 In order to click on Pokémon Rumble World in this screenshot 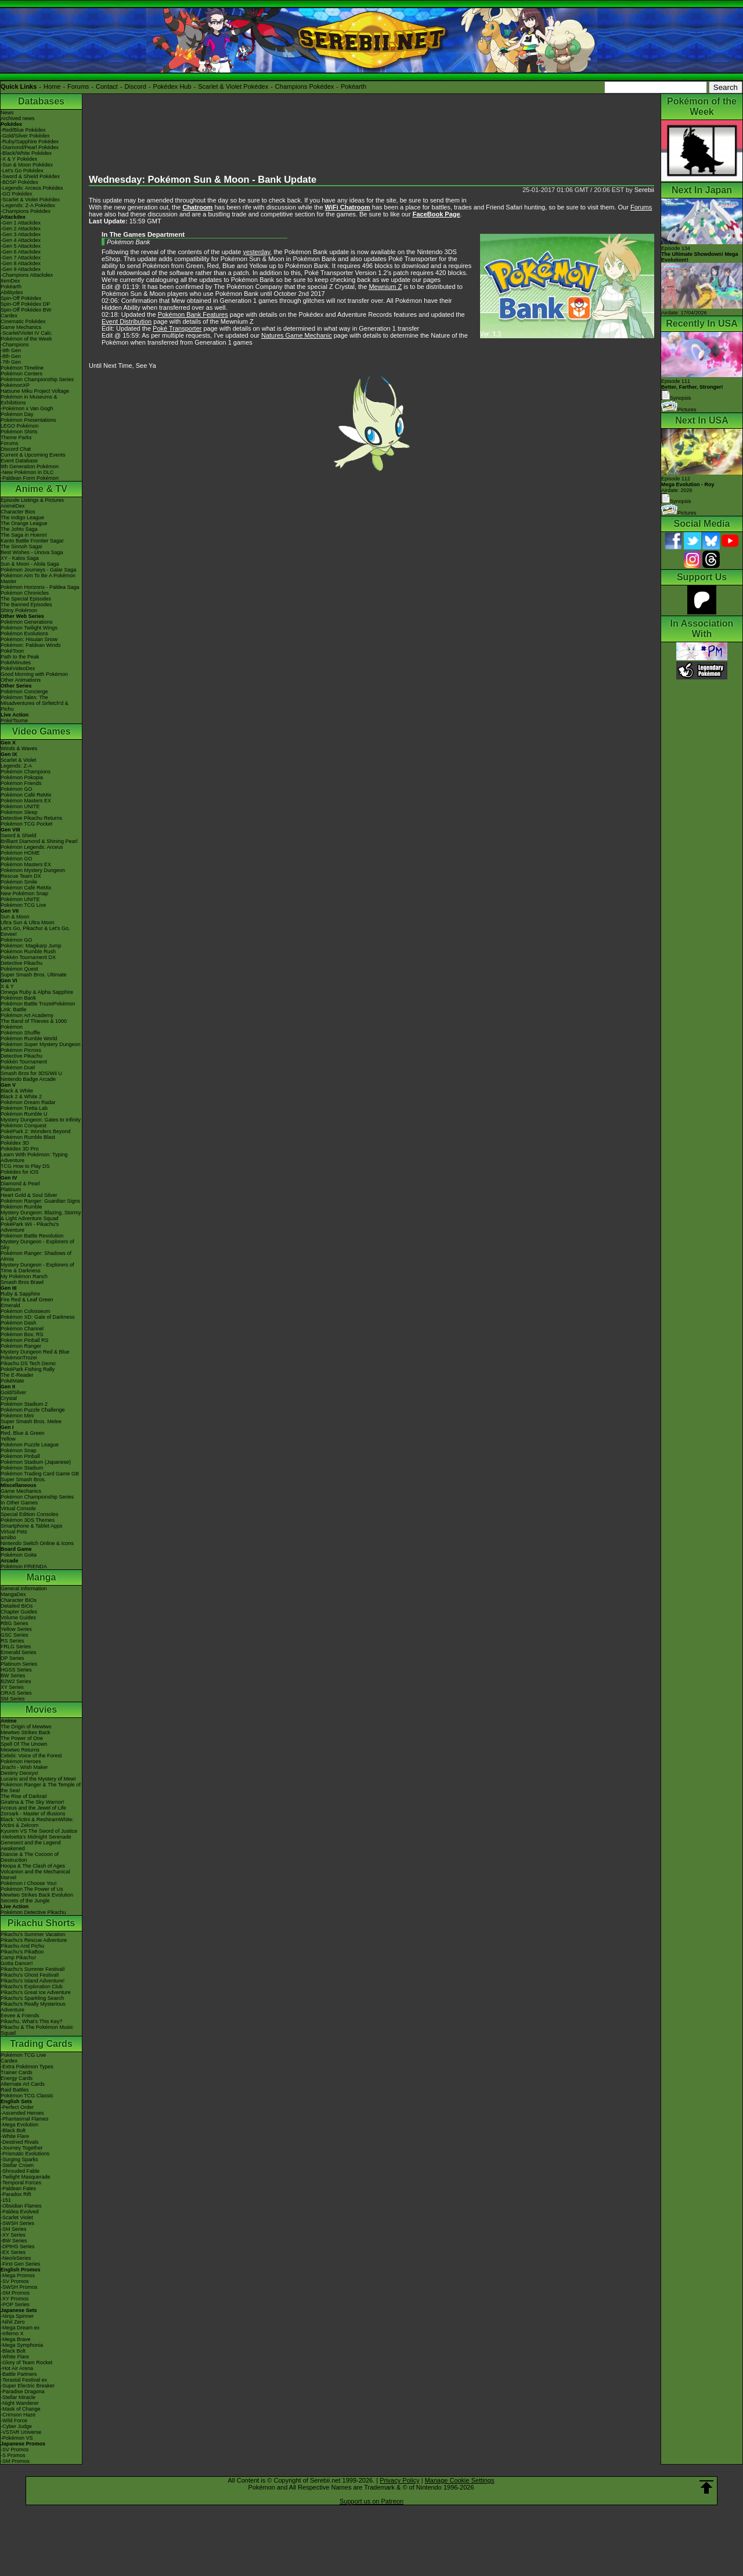, I will do `click(29, 1038)`.